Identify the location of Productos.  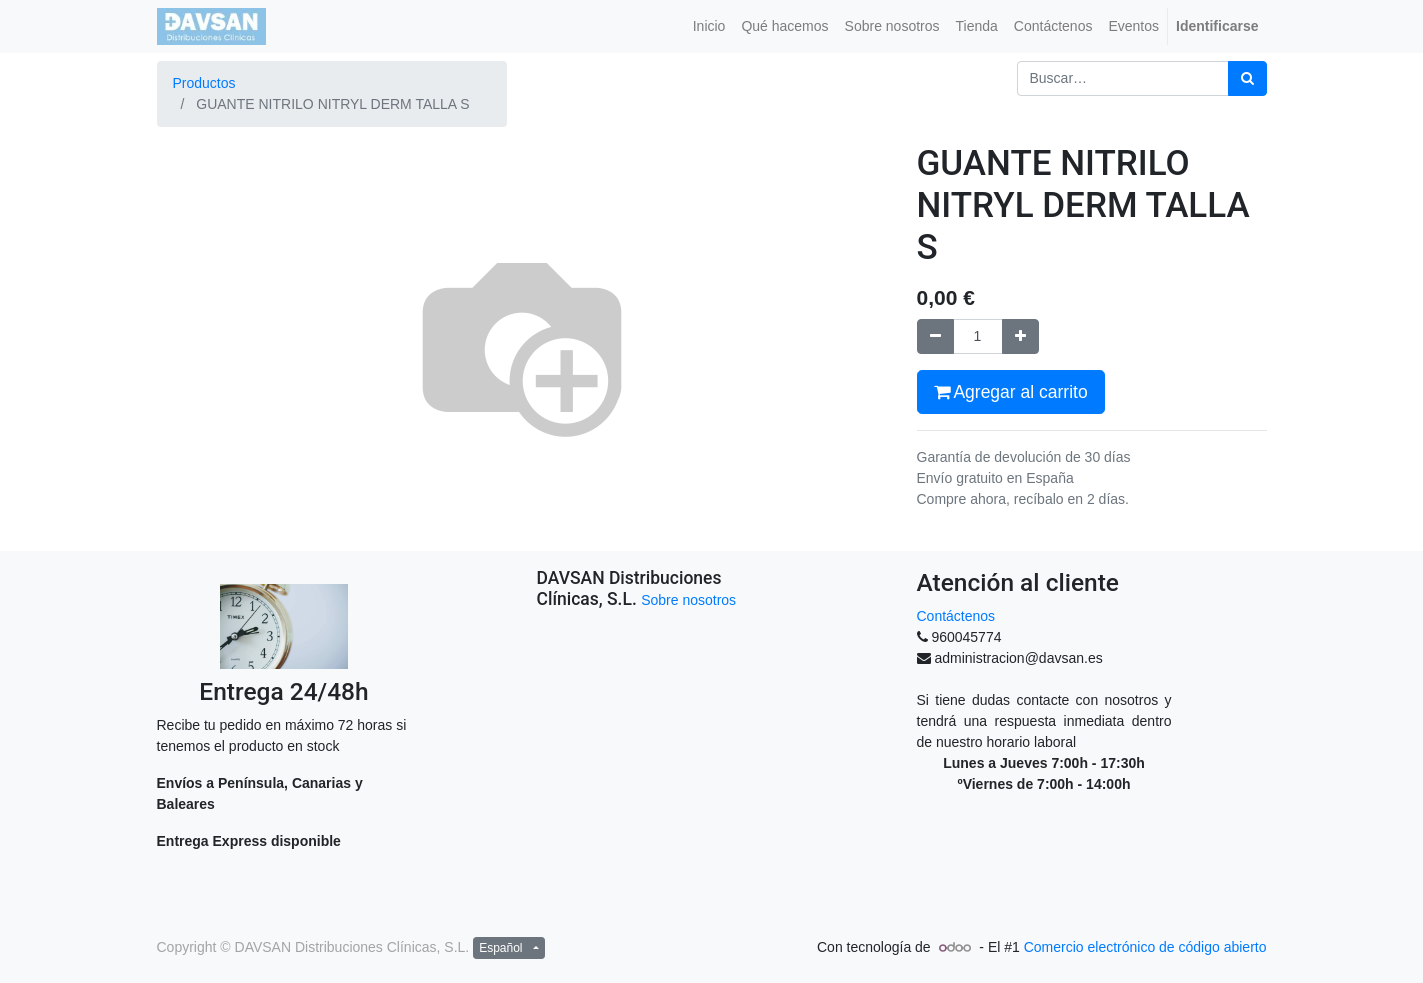
(204, 83).